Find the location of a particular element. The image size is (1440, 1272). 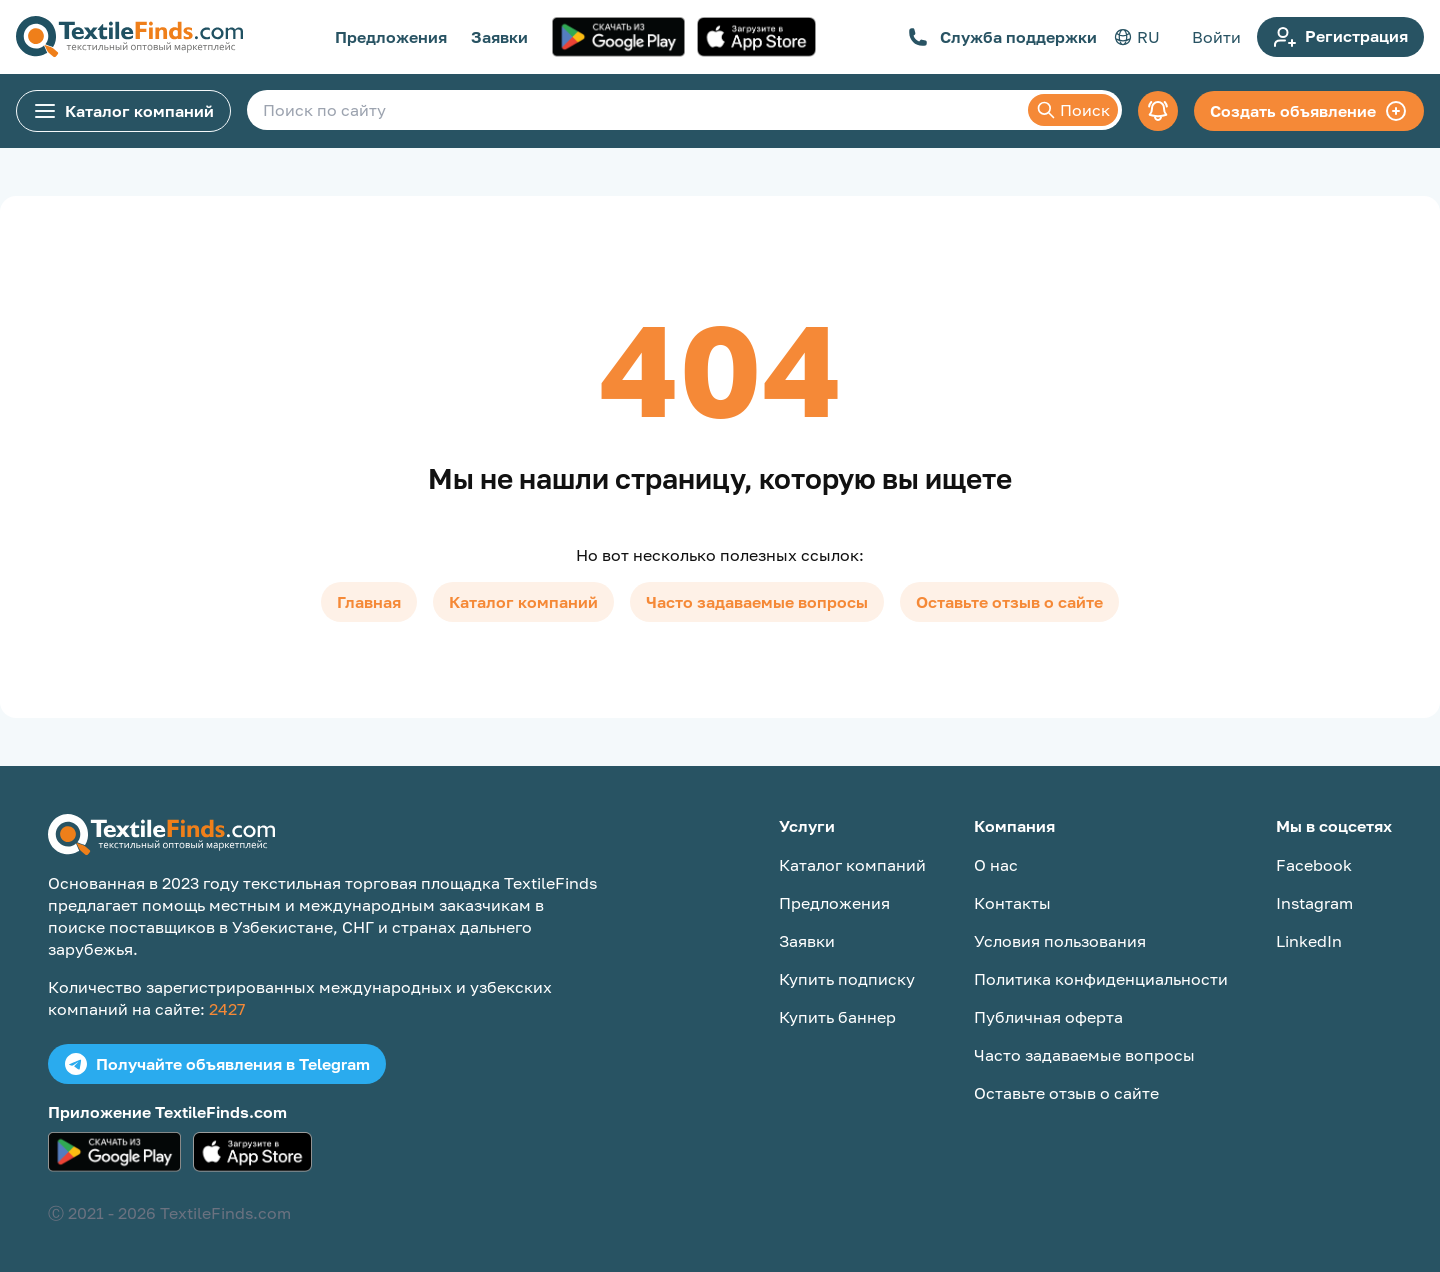

Каталог компаний is located at coordinates (123, 111).